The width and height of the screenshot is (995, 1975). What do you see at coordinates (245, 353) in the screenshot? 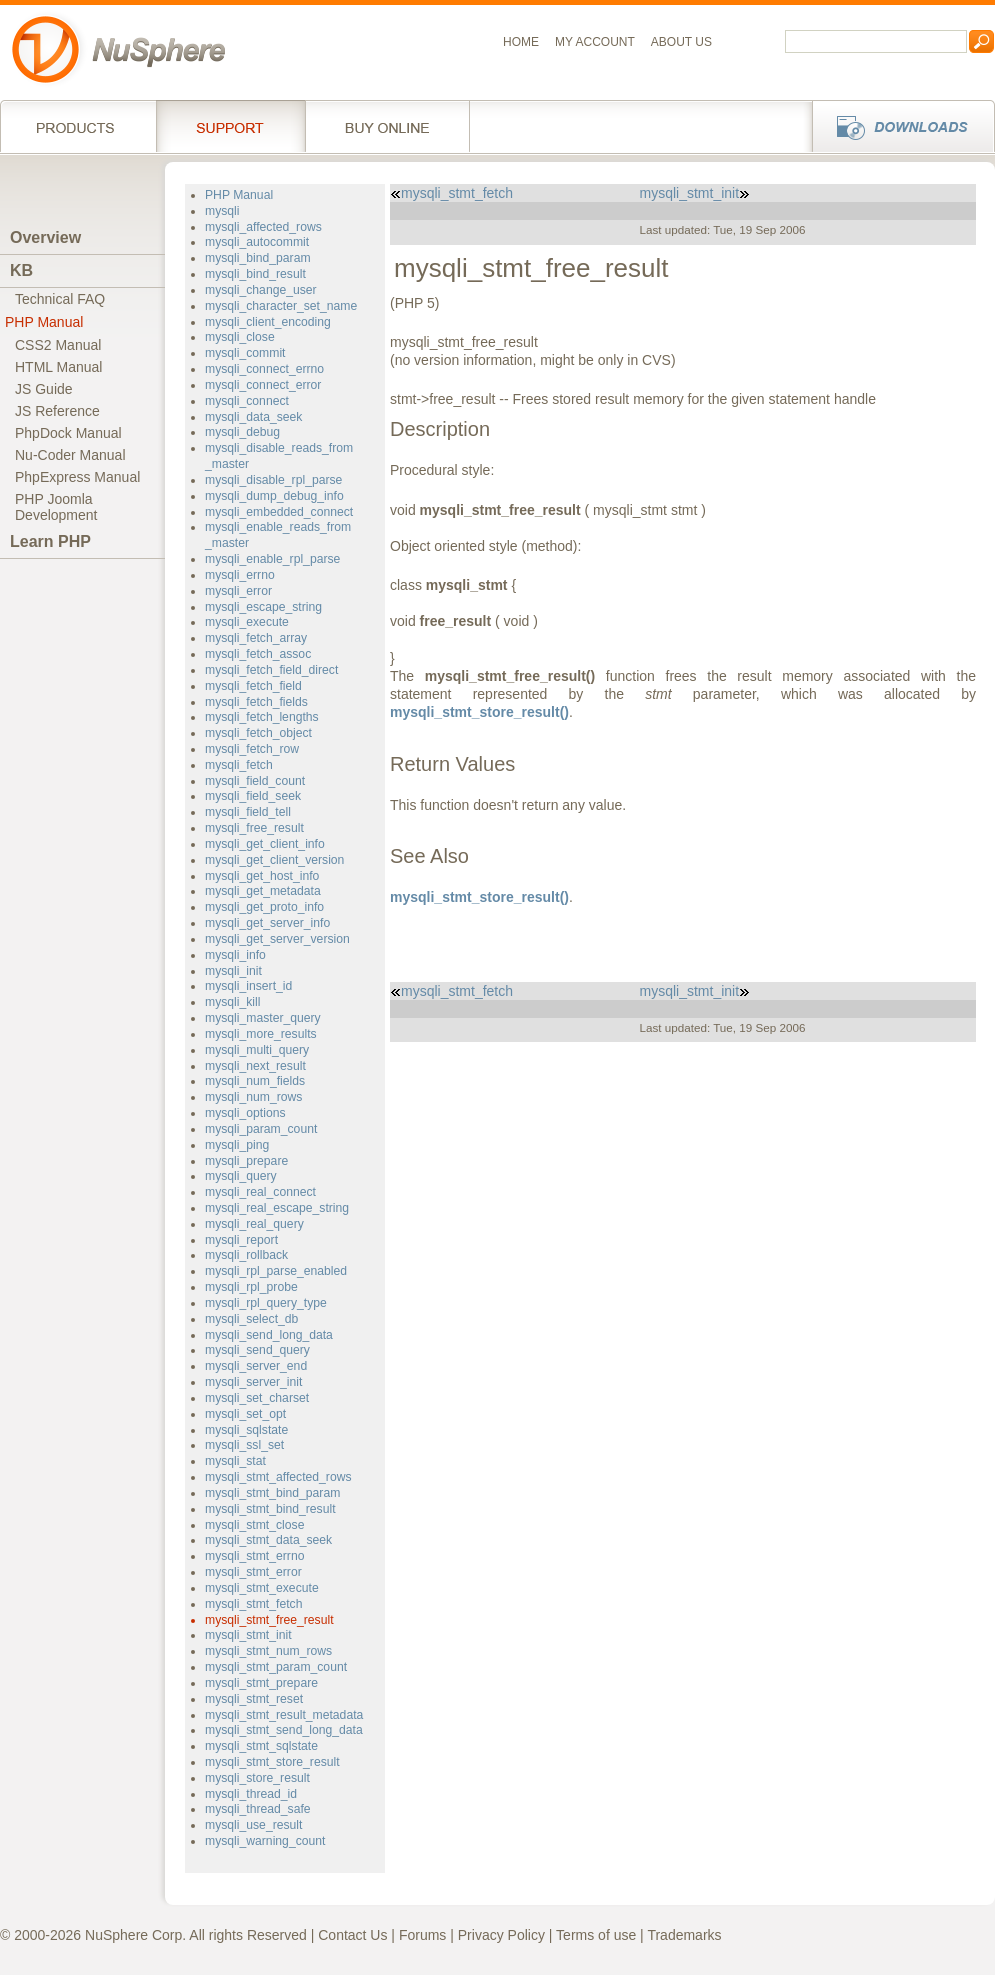
I see `mysqli_commit` at bounding box center [245, 353].